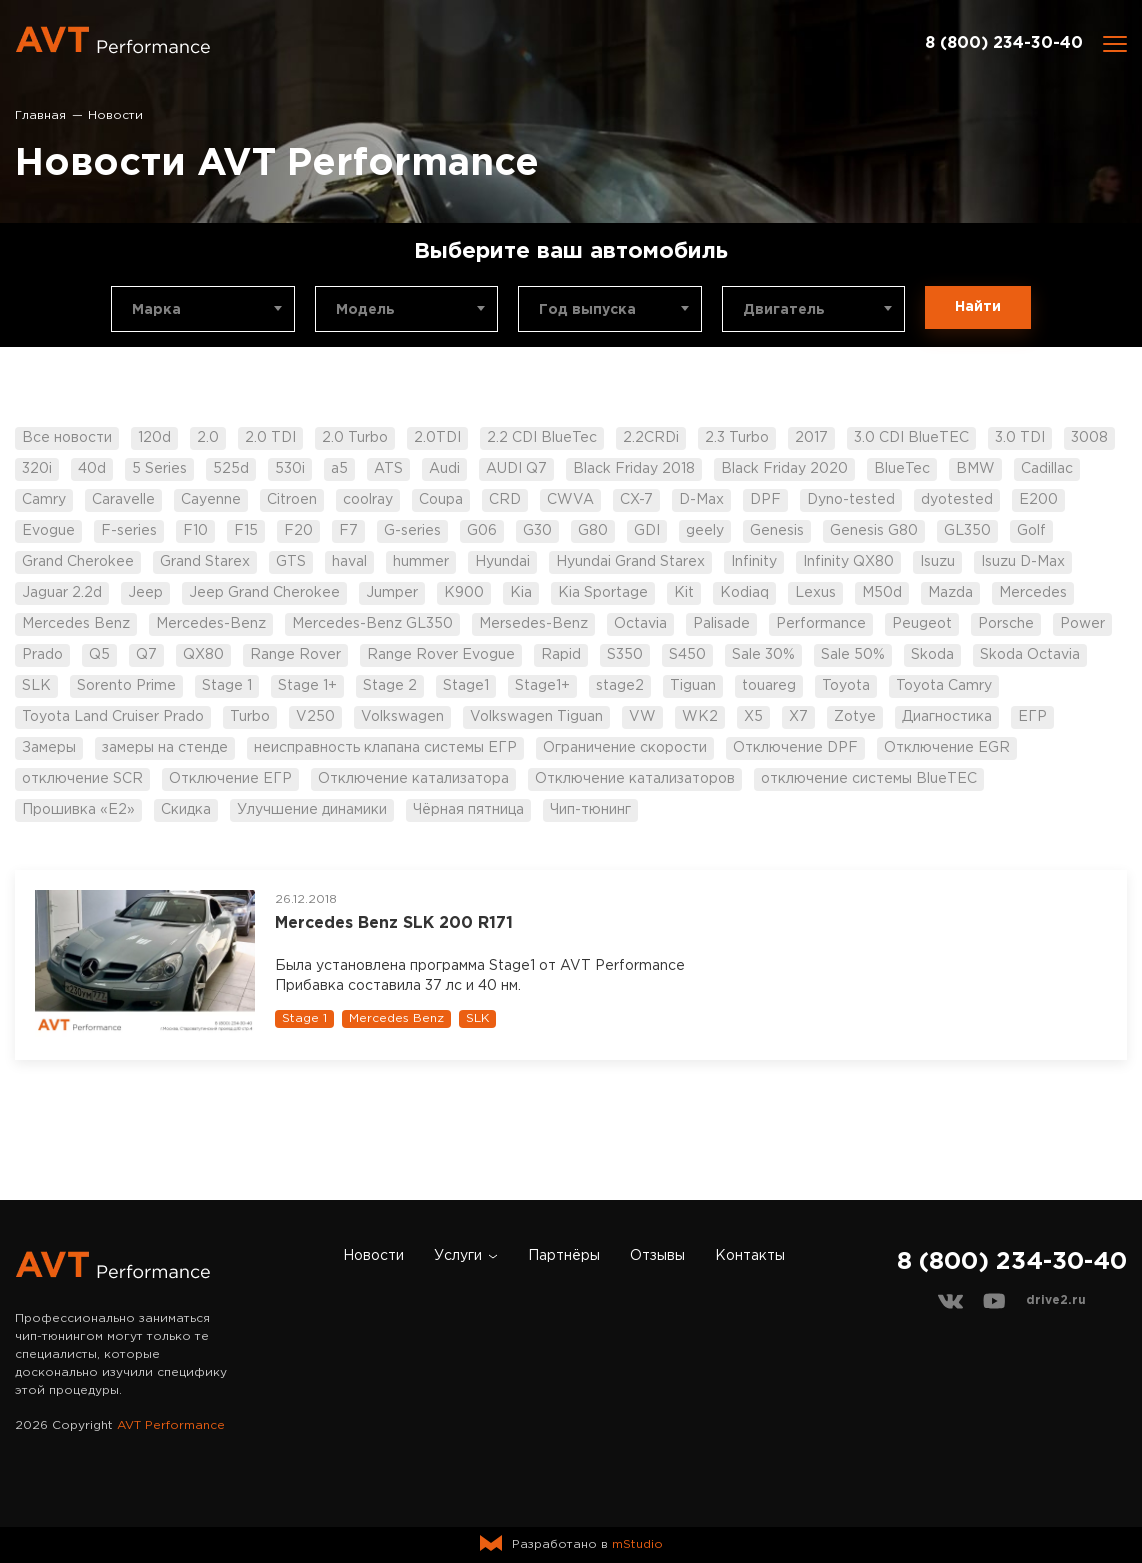  Describe the element at coordinates (1020, 438) in the screenshot. I see `3.0 TDI` at that location.